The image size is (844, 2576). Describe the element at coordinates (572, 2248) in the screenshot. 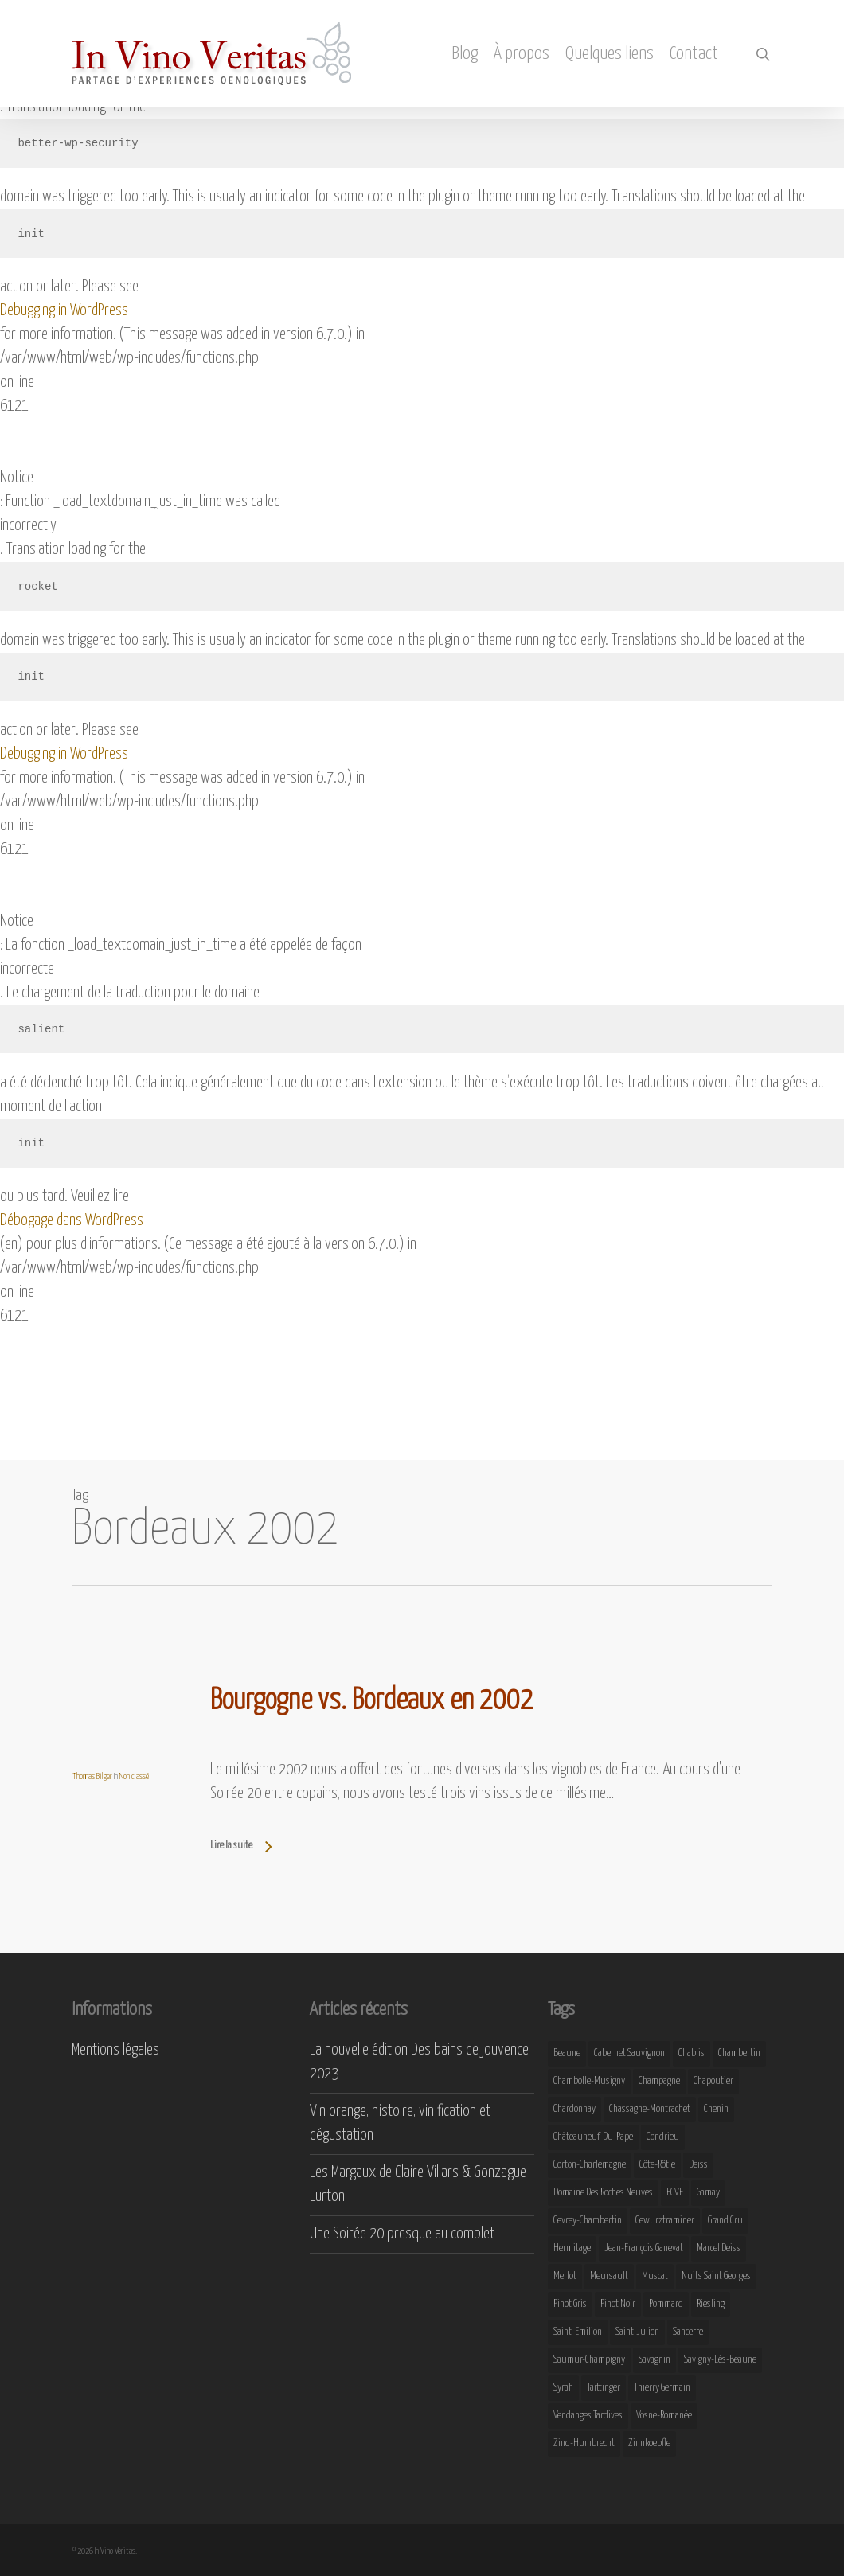

I see `Hermitage [Hermitage (8 éléments)]` at that location.